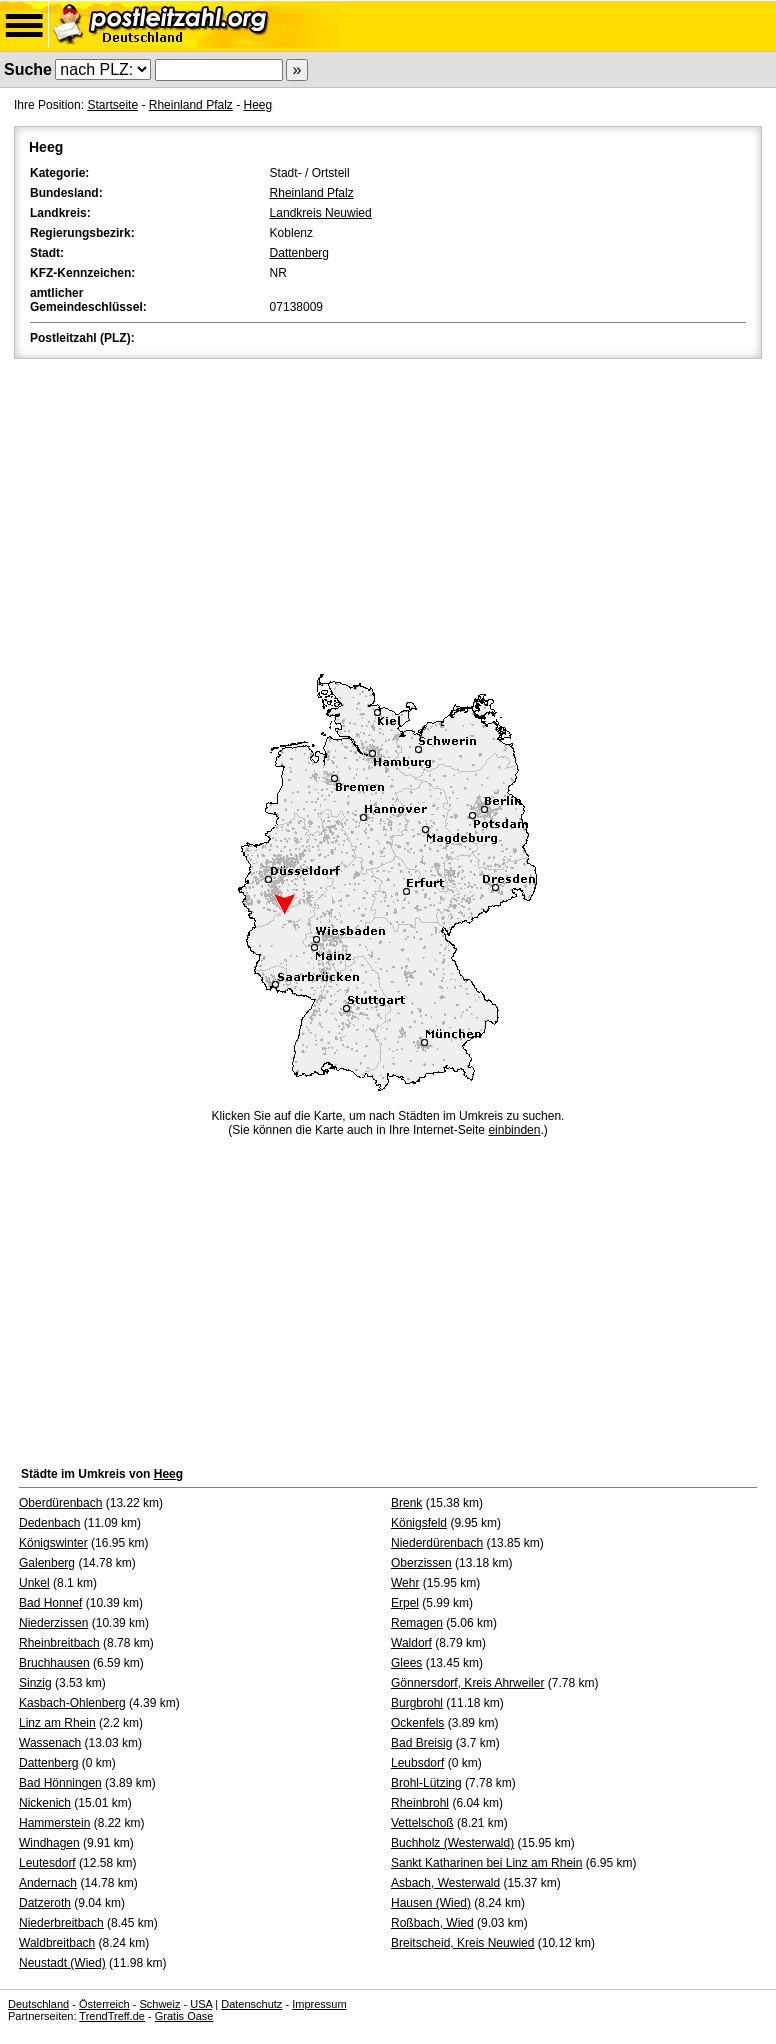  I want to click on Nickenich, so click(45, 1803).